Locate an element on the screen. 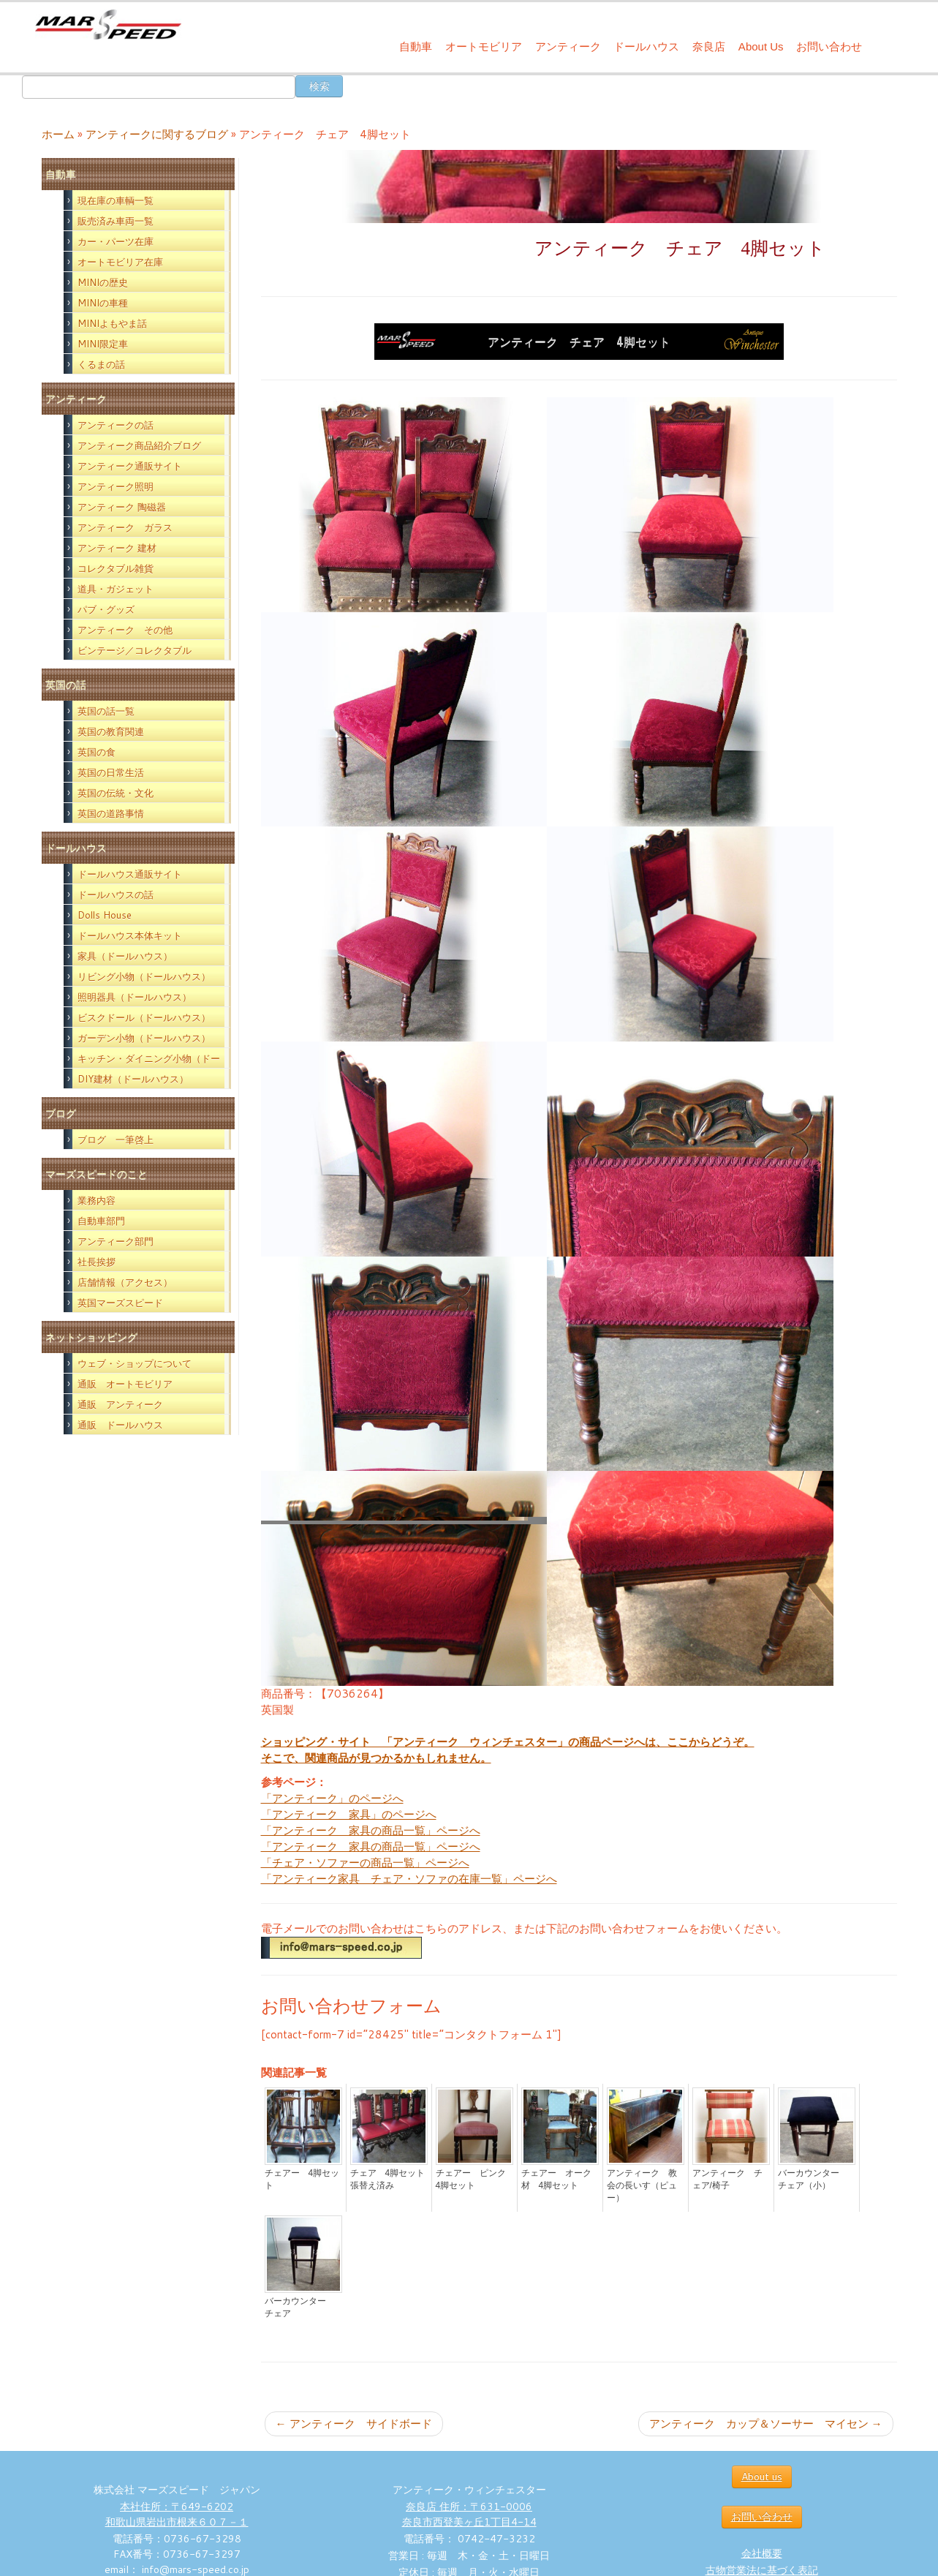 The height and width of the screenshot is (2576, 938). ウェブ・ショップについて is located at coordinates (134, 1363).